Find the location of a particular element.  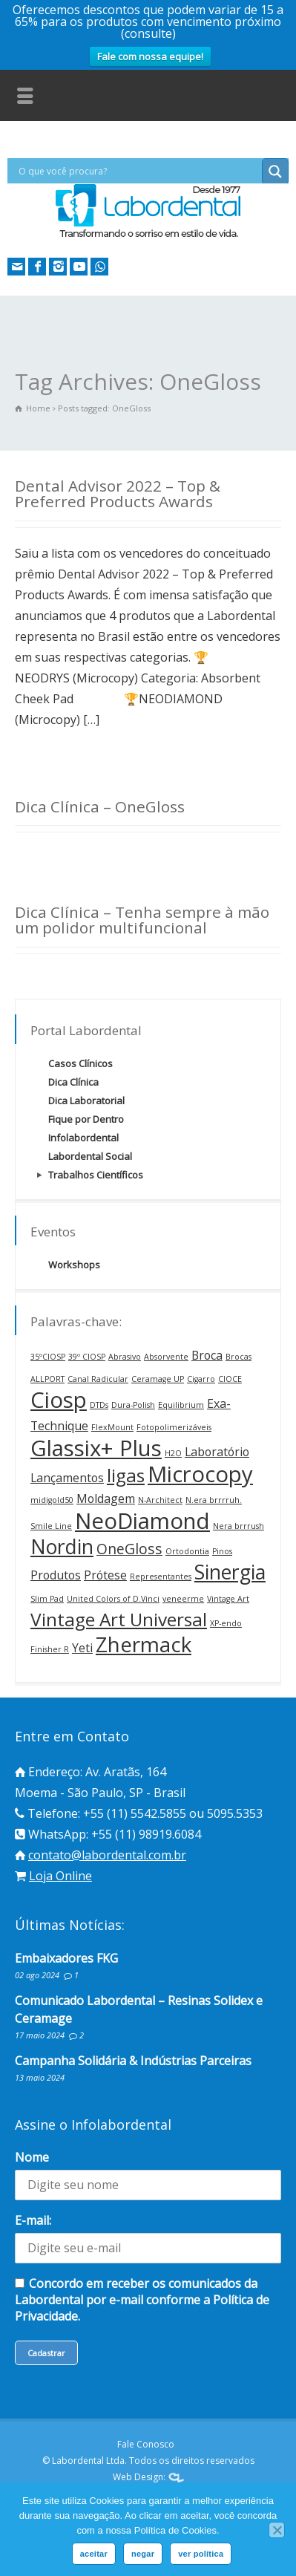

Fique por Dentro is located at coordinates (86, 1119).